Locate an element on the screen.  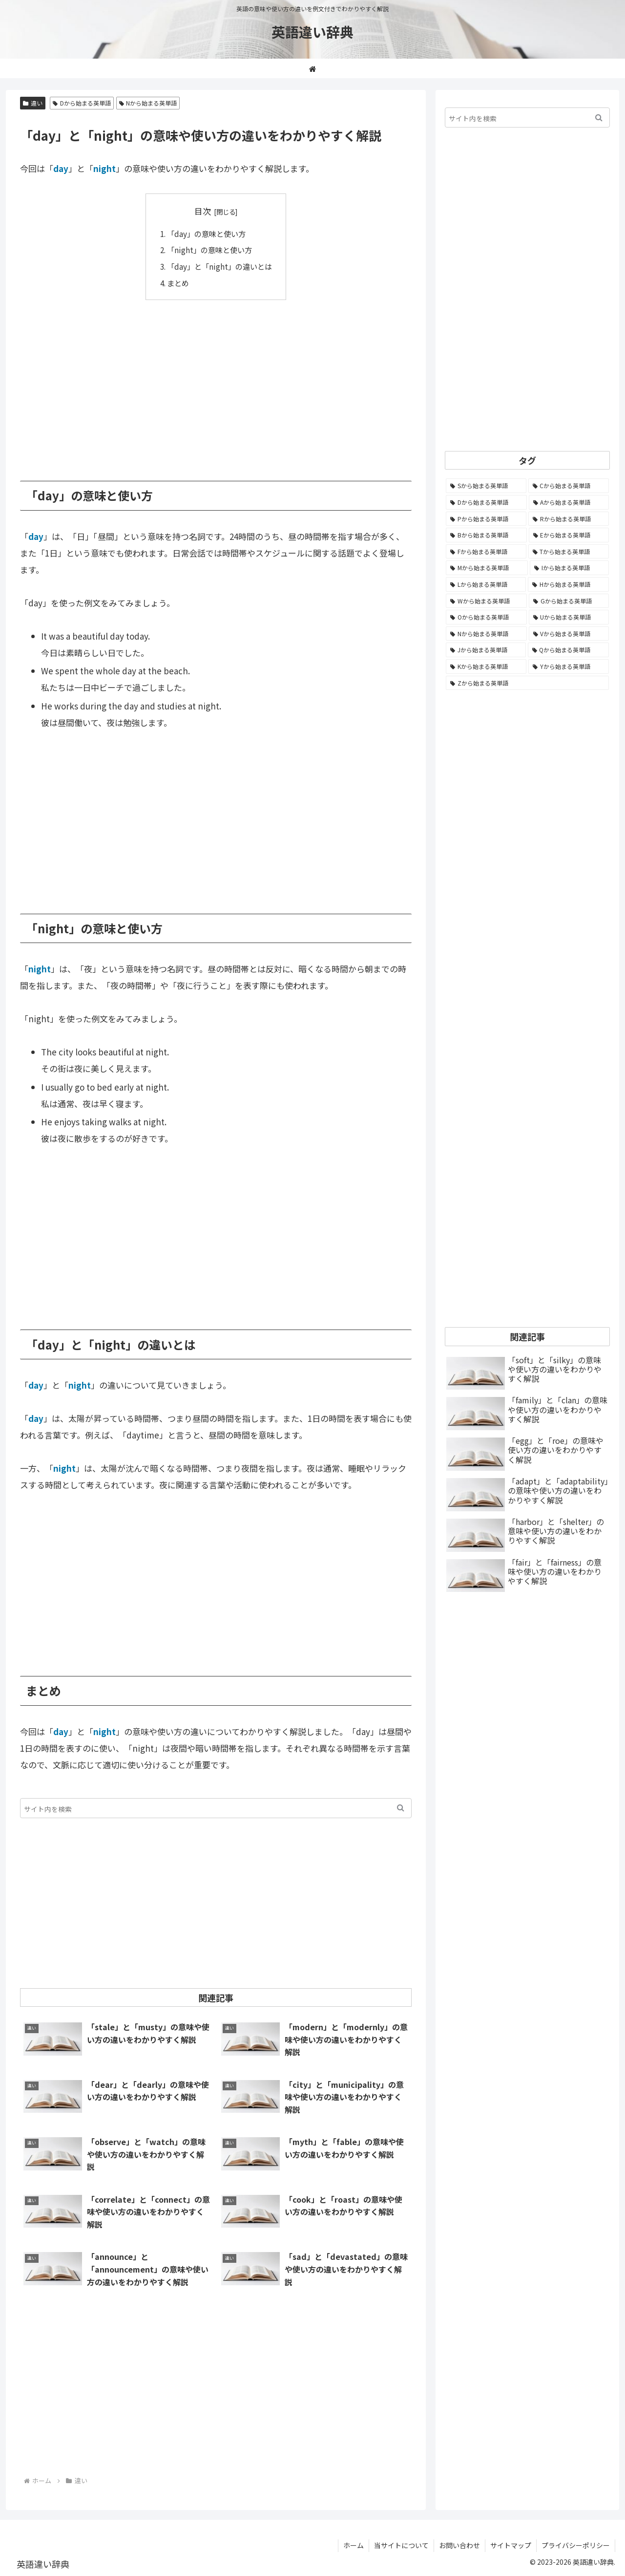
サイトマップ is located at coordinates (510, 2545).